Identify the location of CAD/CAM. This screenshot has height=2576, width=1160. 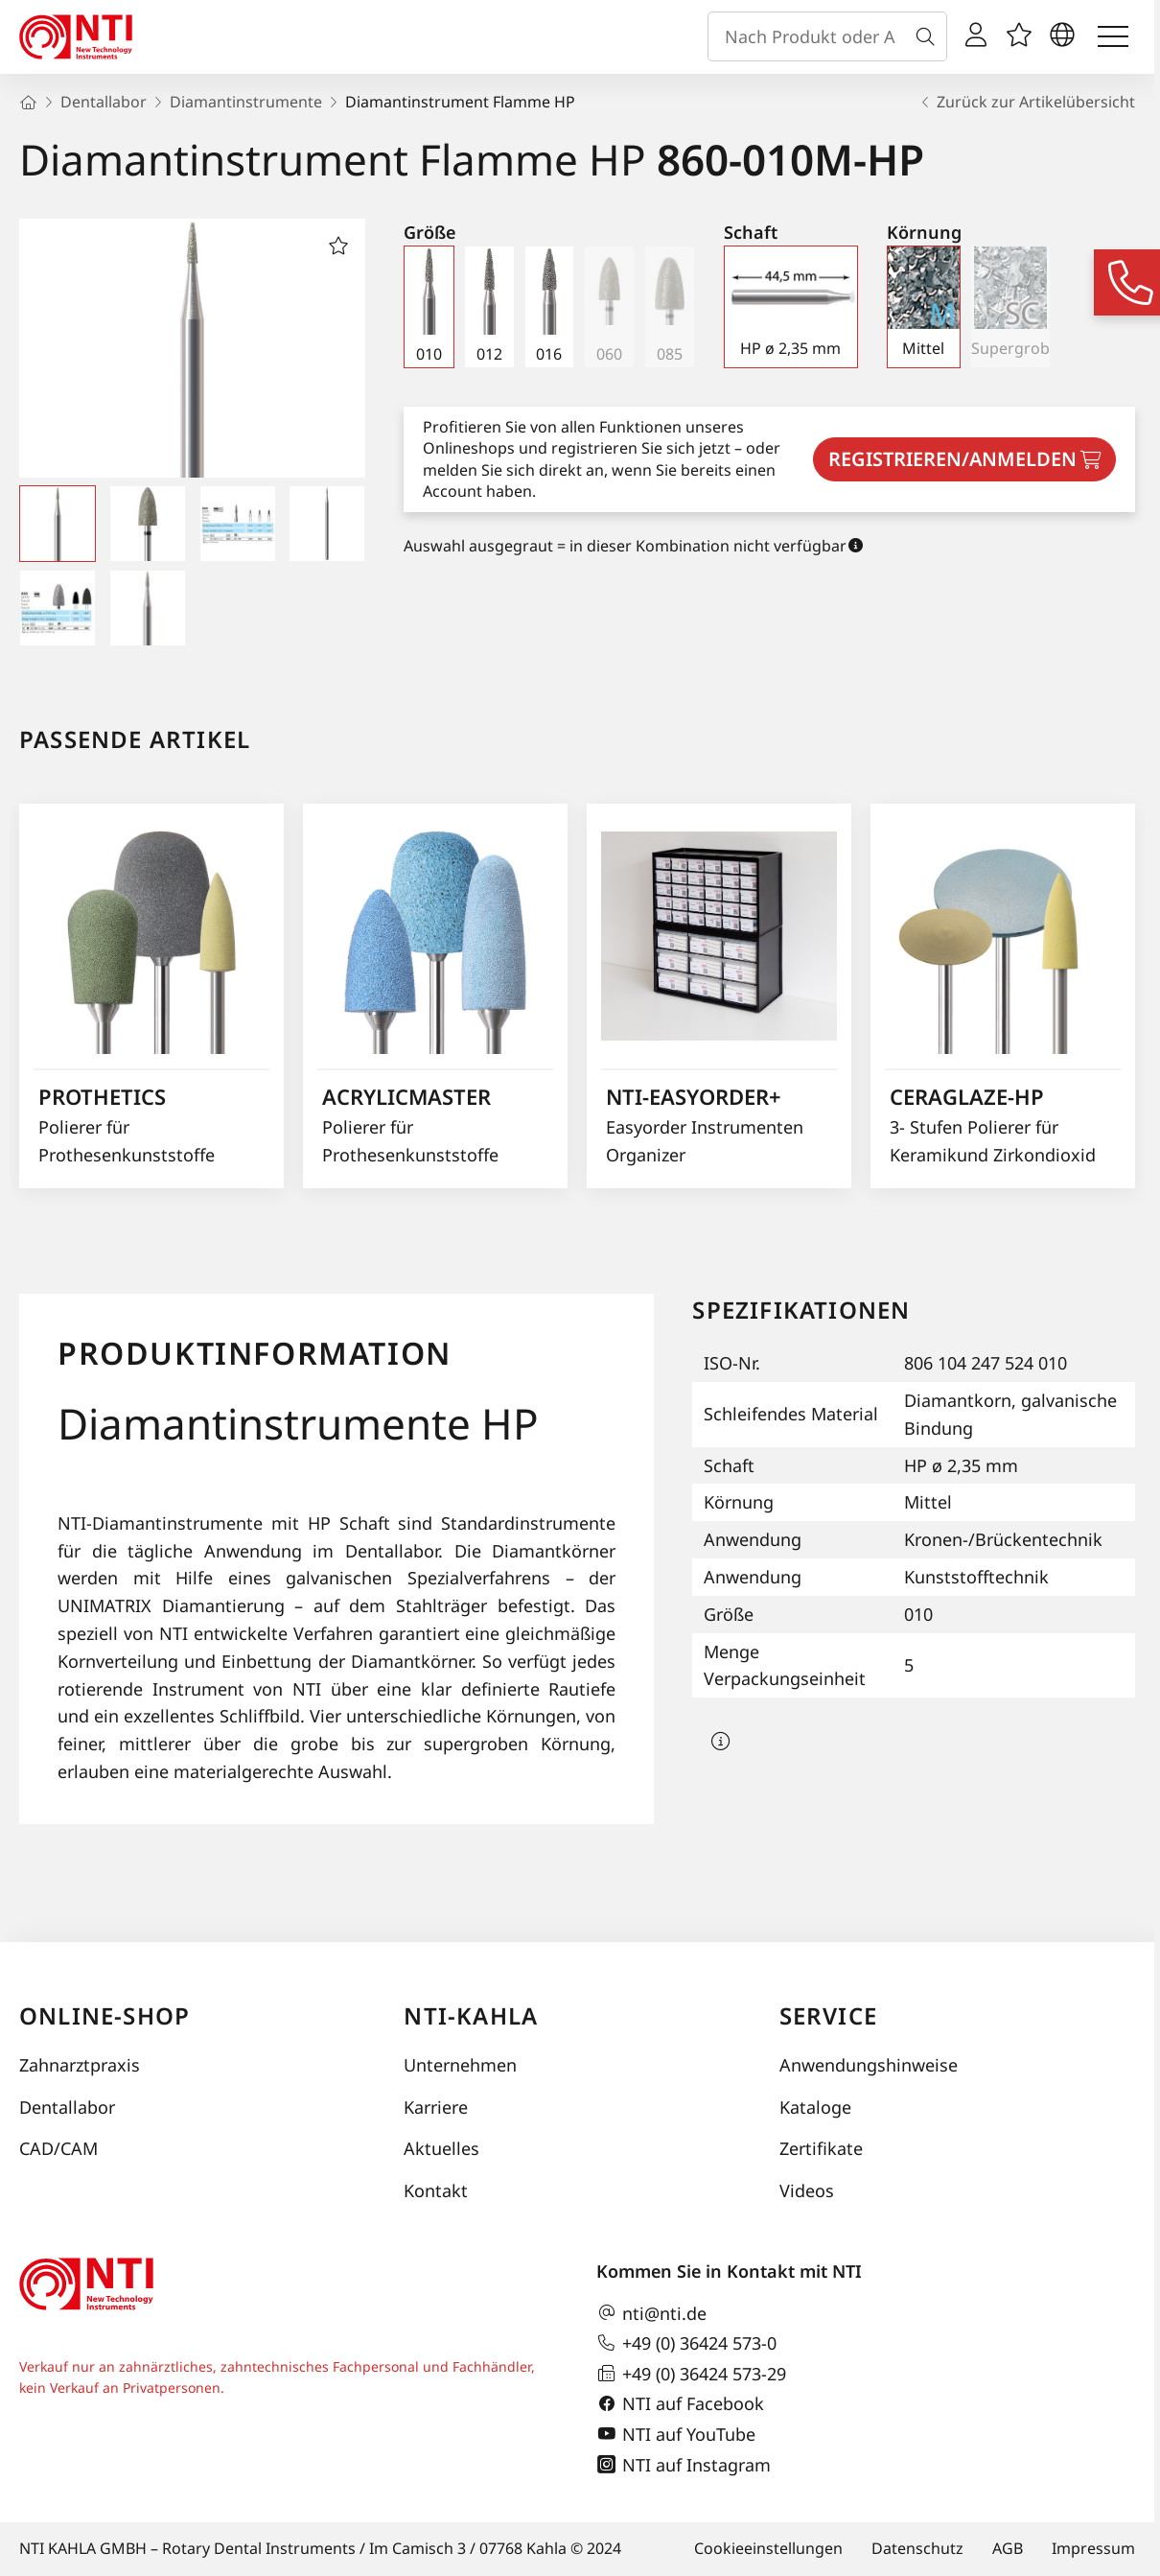
(58, 2148).